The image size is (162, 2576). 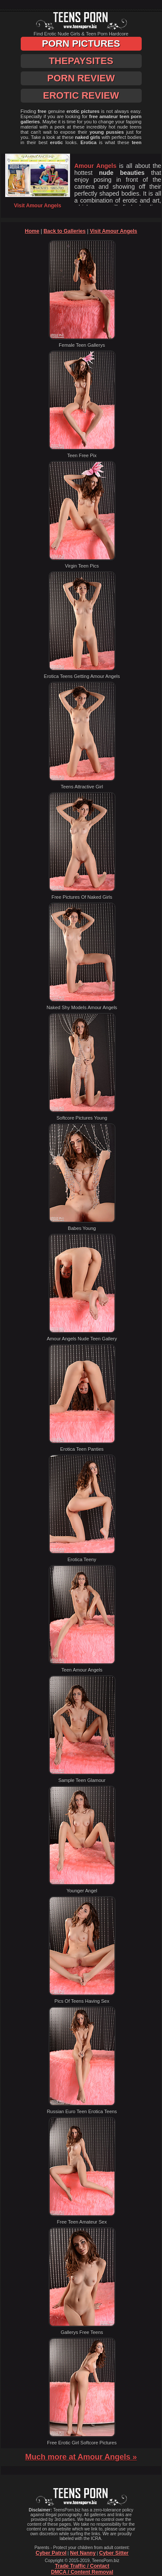 What do you see at coordinates (113, 2553) in the screenshot?
I see `Cyber Sitter` at bounding box center [113, 2553].